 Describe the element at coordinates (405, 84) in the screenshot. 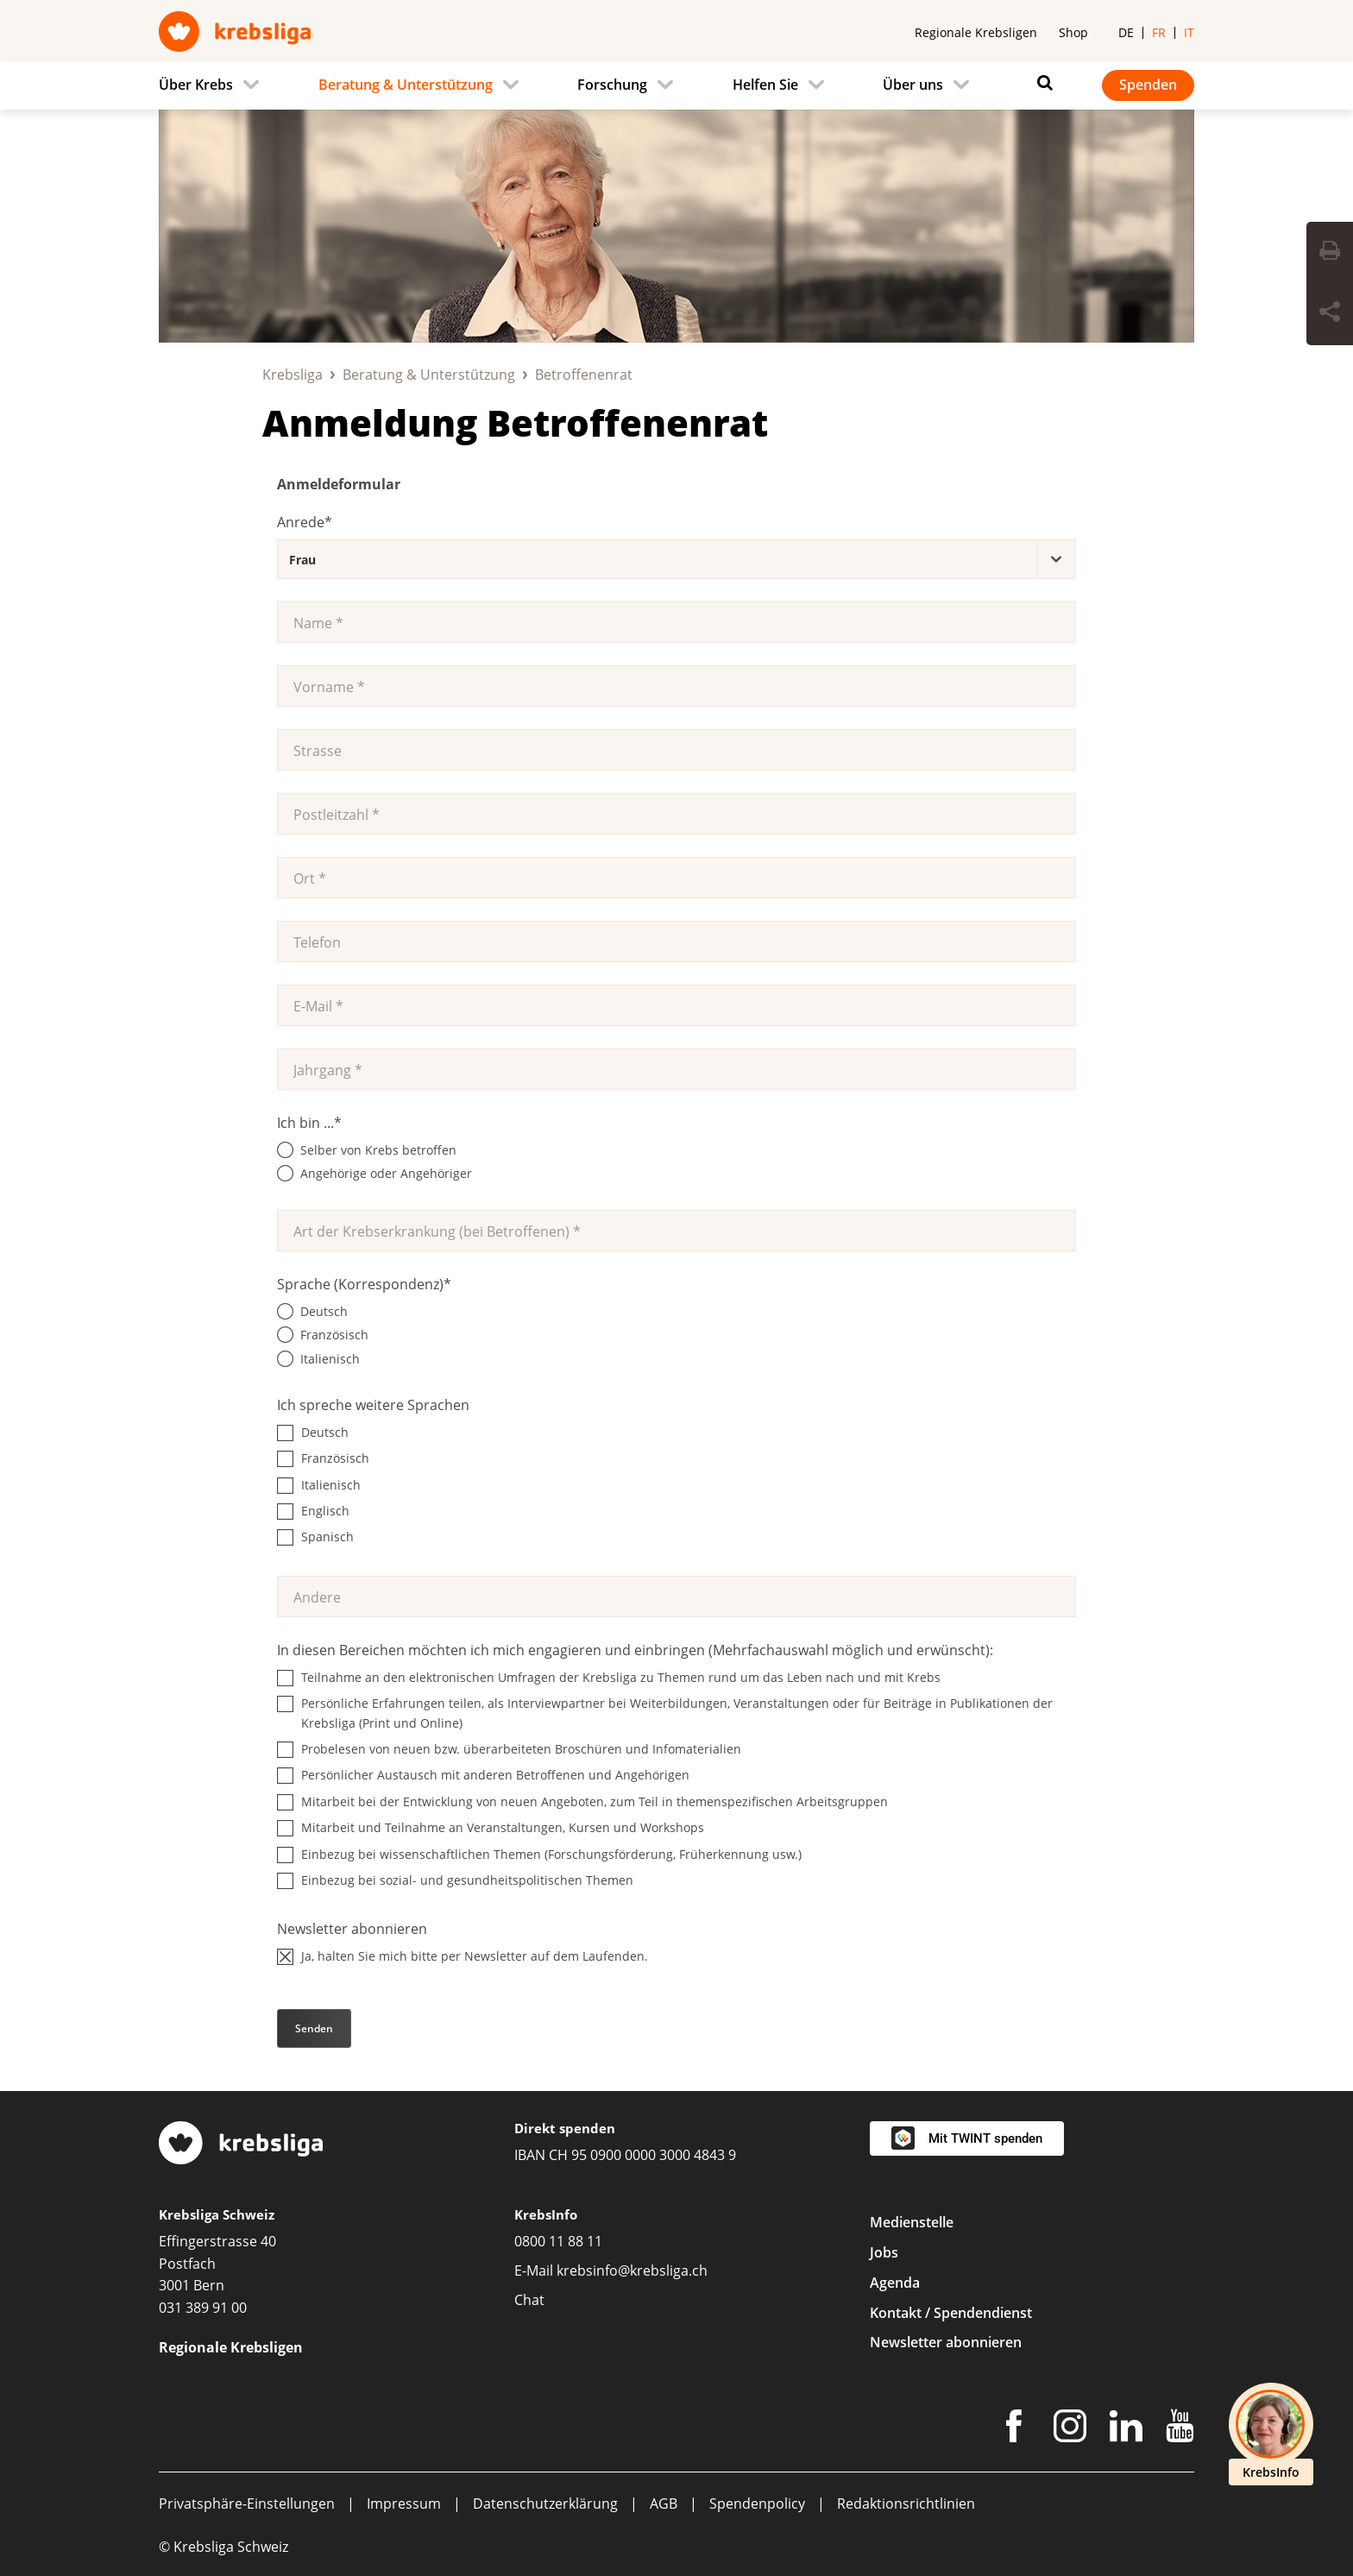

I see `Beratung & Unterstützung [menuitem]` at that location.